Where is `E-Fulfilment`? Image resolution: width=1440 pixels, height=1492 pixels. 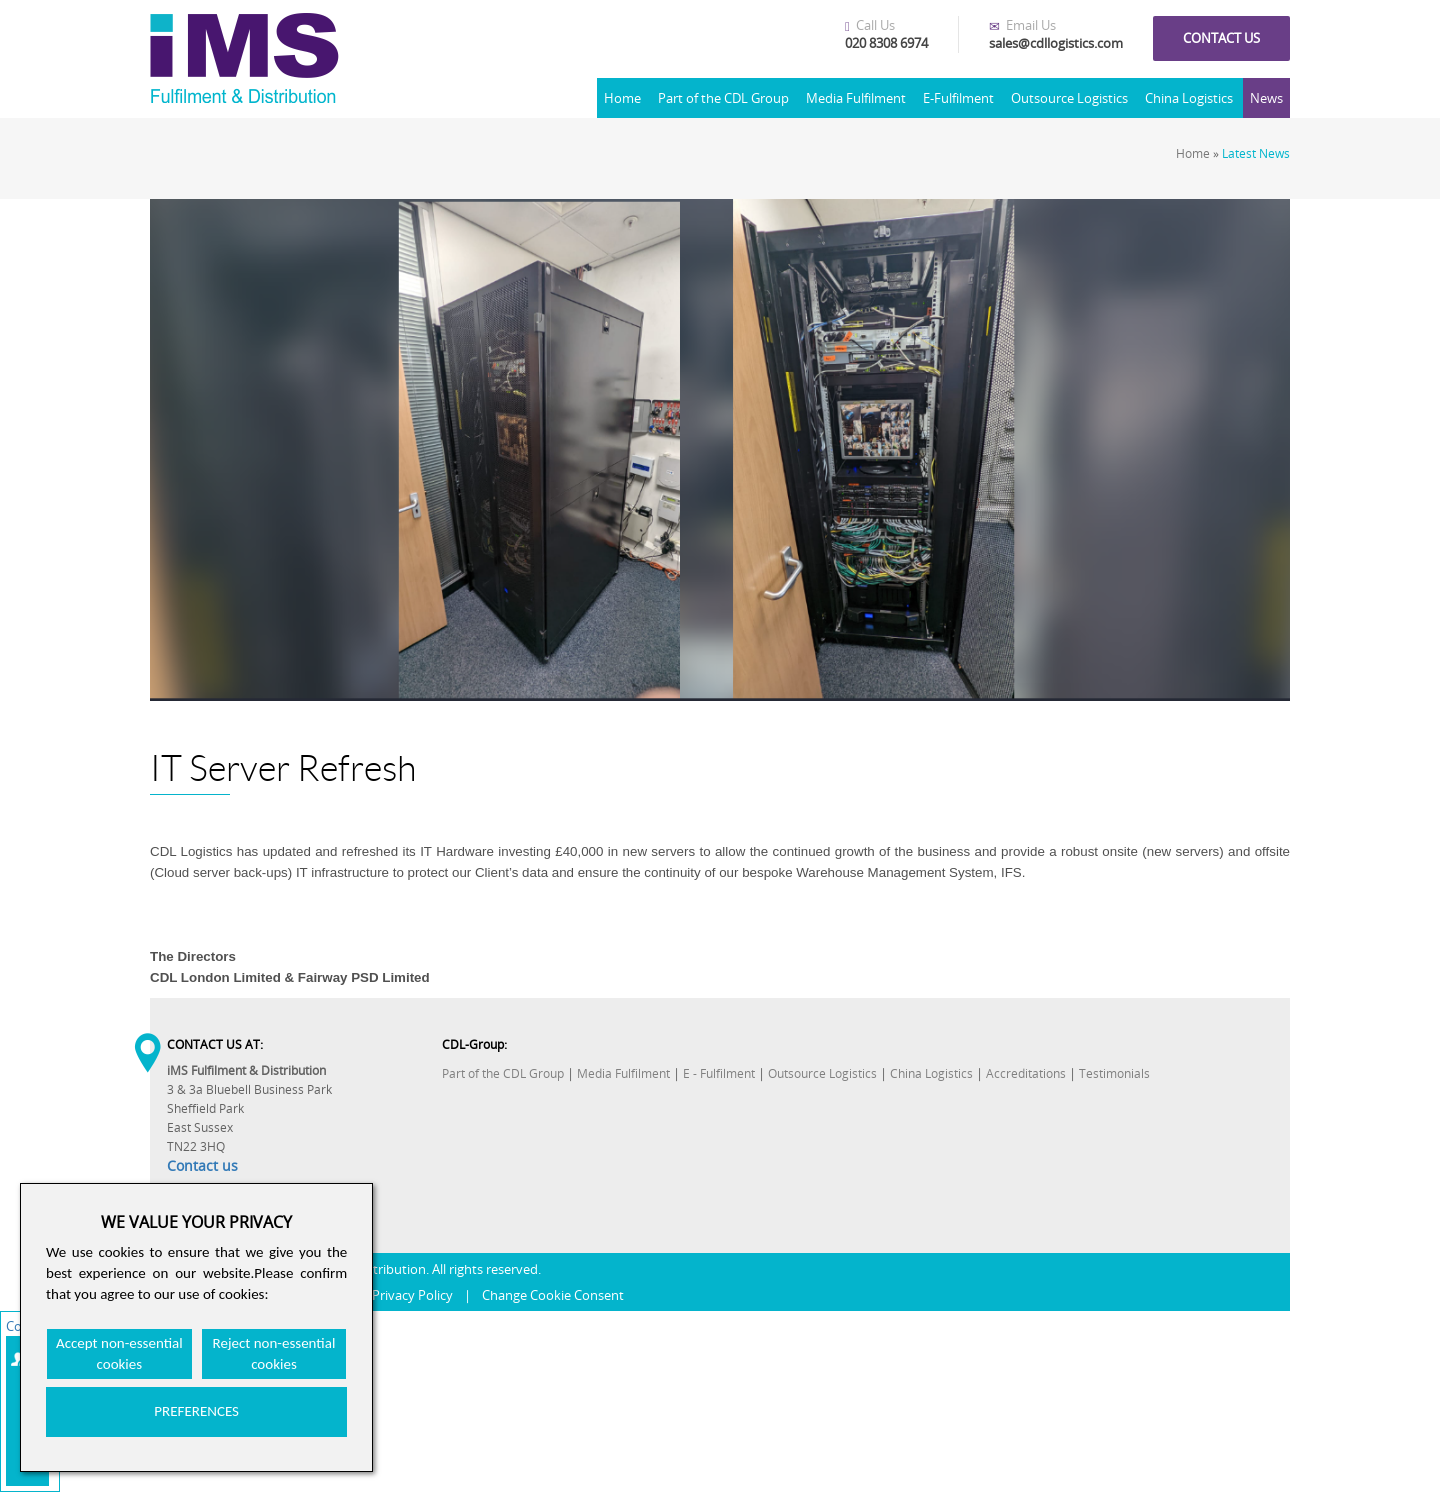 E-Fulfilment is located at coordinates (958, 98).